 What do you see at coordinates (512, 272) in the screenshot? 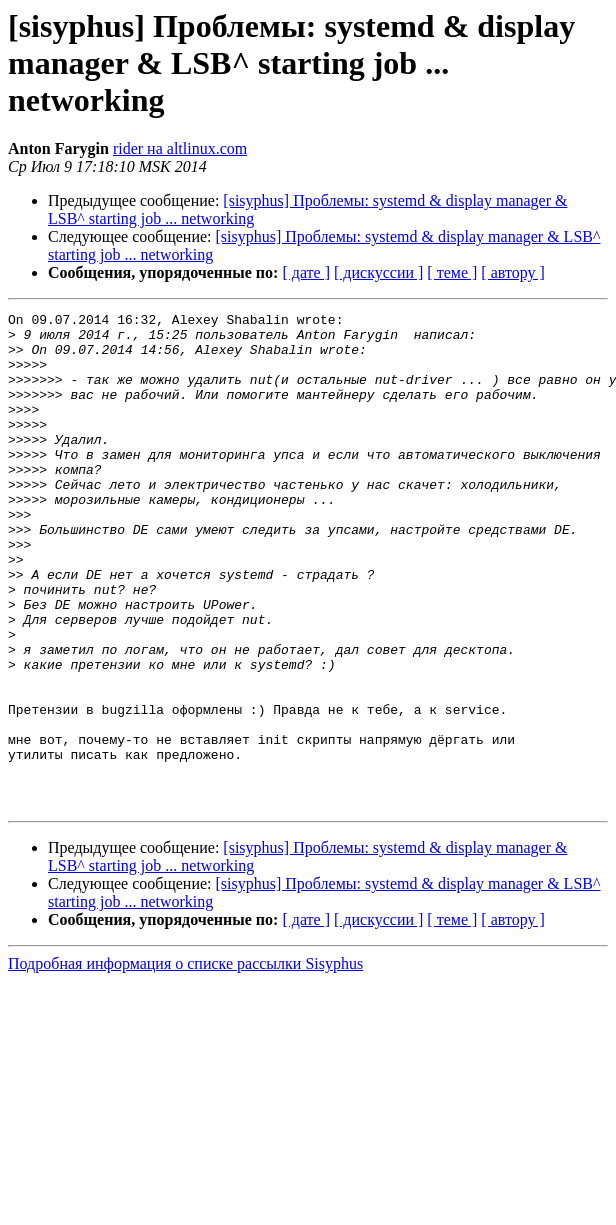
I see `[ автору ]` at bounding box center [512, 272].